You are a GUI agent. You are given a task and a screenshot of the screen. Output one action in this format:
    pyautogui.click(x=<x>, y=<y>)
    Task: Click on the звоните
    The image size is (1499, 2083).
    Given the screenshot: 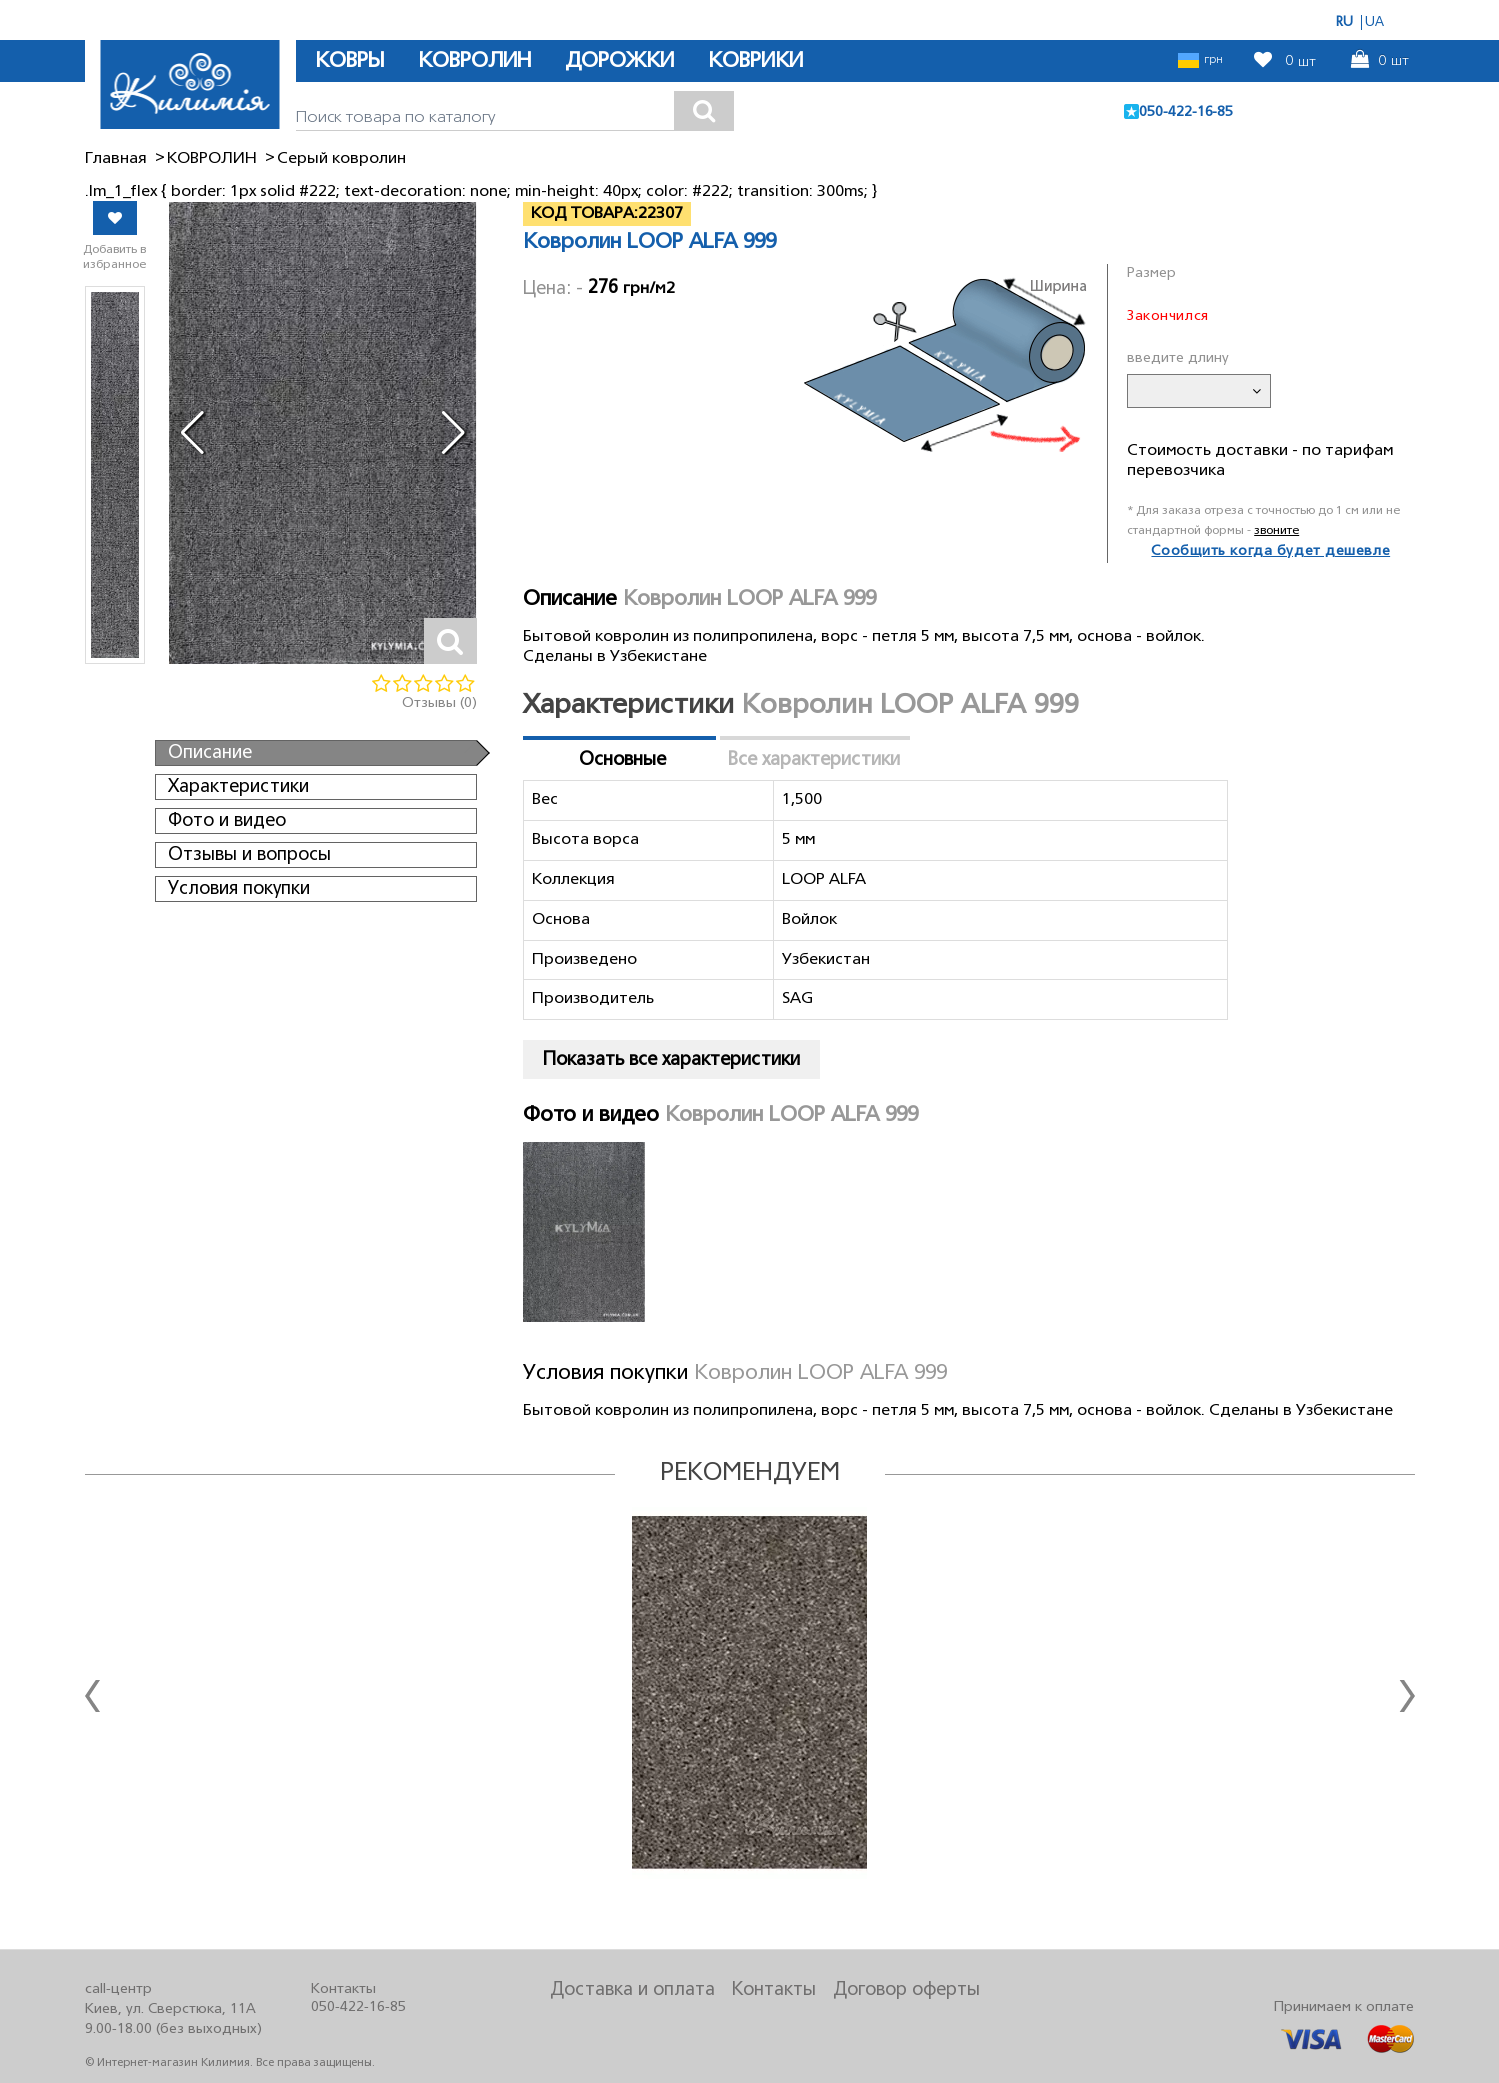 What is the action you would take?
    pyautogui.click(x=1276, y=530)
    